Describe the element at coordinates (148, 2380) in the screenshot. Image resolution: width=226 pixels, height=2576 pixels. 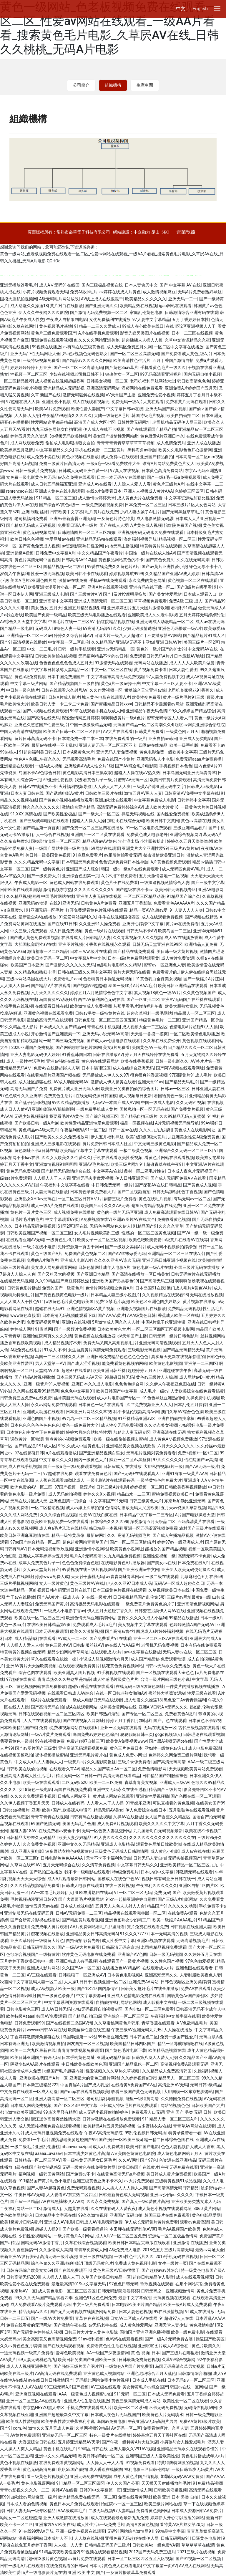
I see `日本成人手机在线` at that location.